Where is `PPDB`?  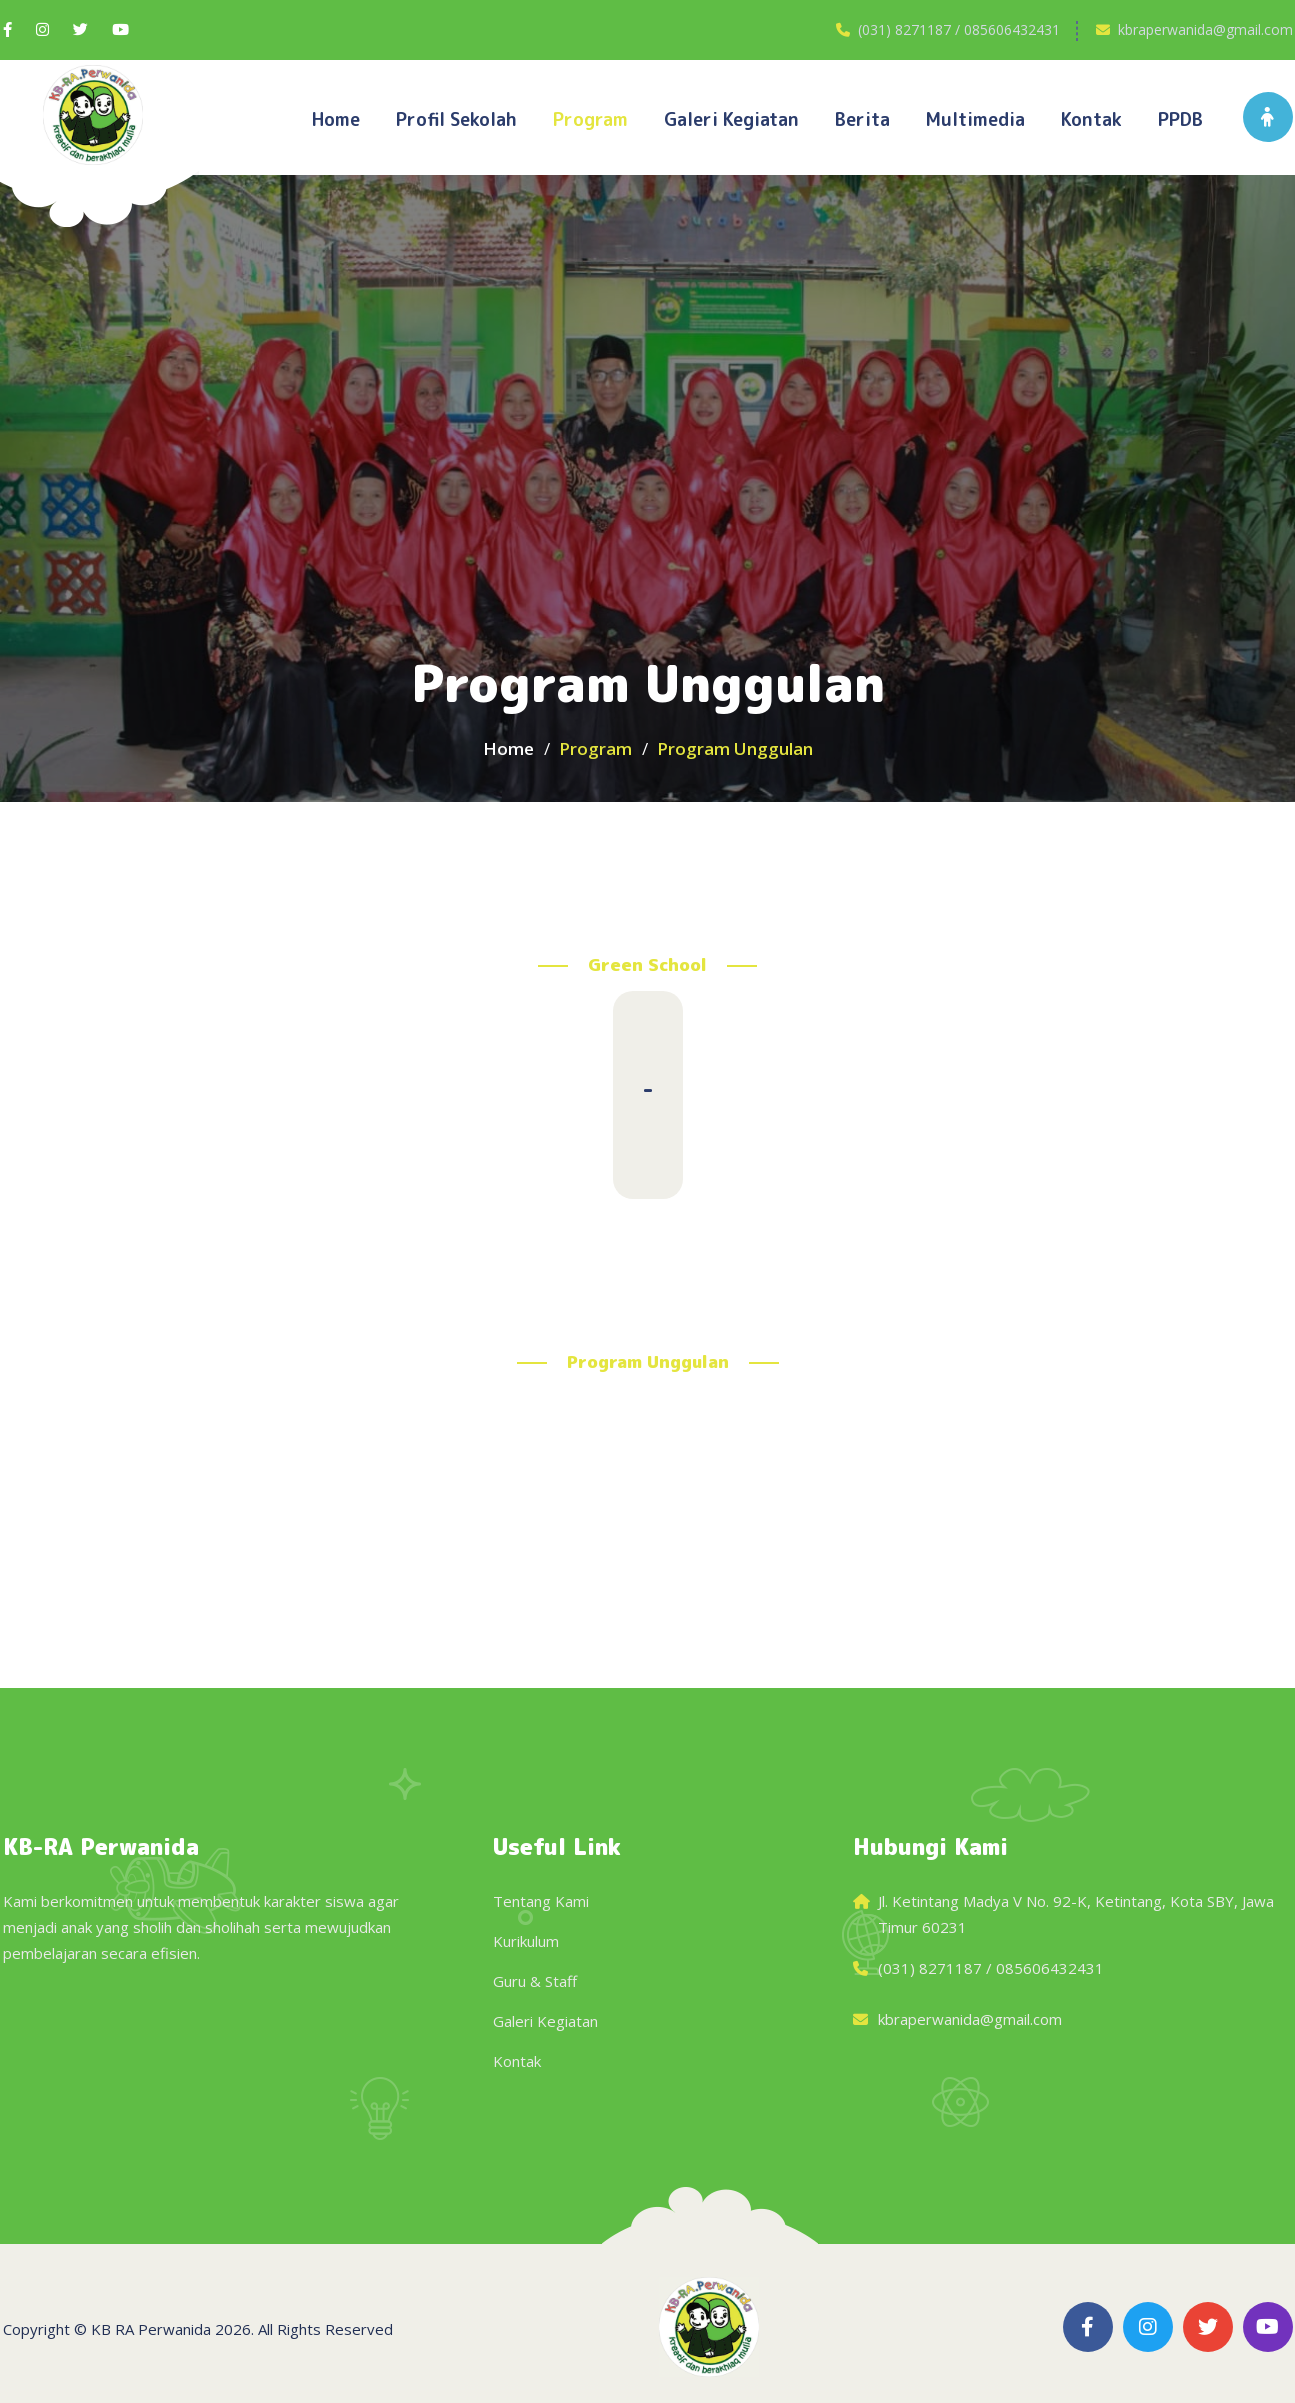
PPDB is located at coordinates (1180, 119).